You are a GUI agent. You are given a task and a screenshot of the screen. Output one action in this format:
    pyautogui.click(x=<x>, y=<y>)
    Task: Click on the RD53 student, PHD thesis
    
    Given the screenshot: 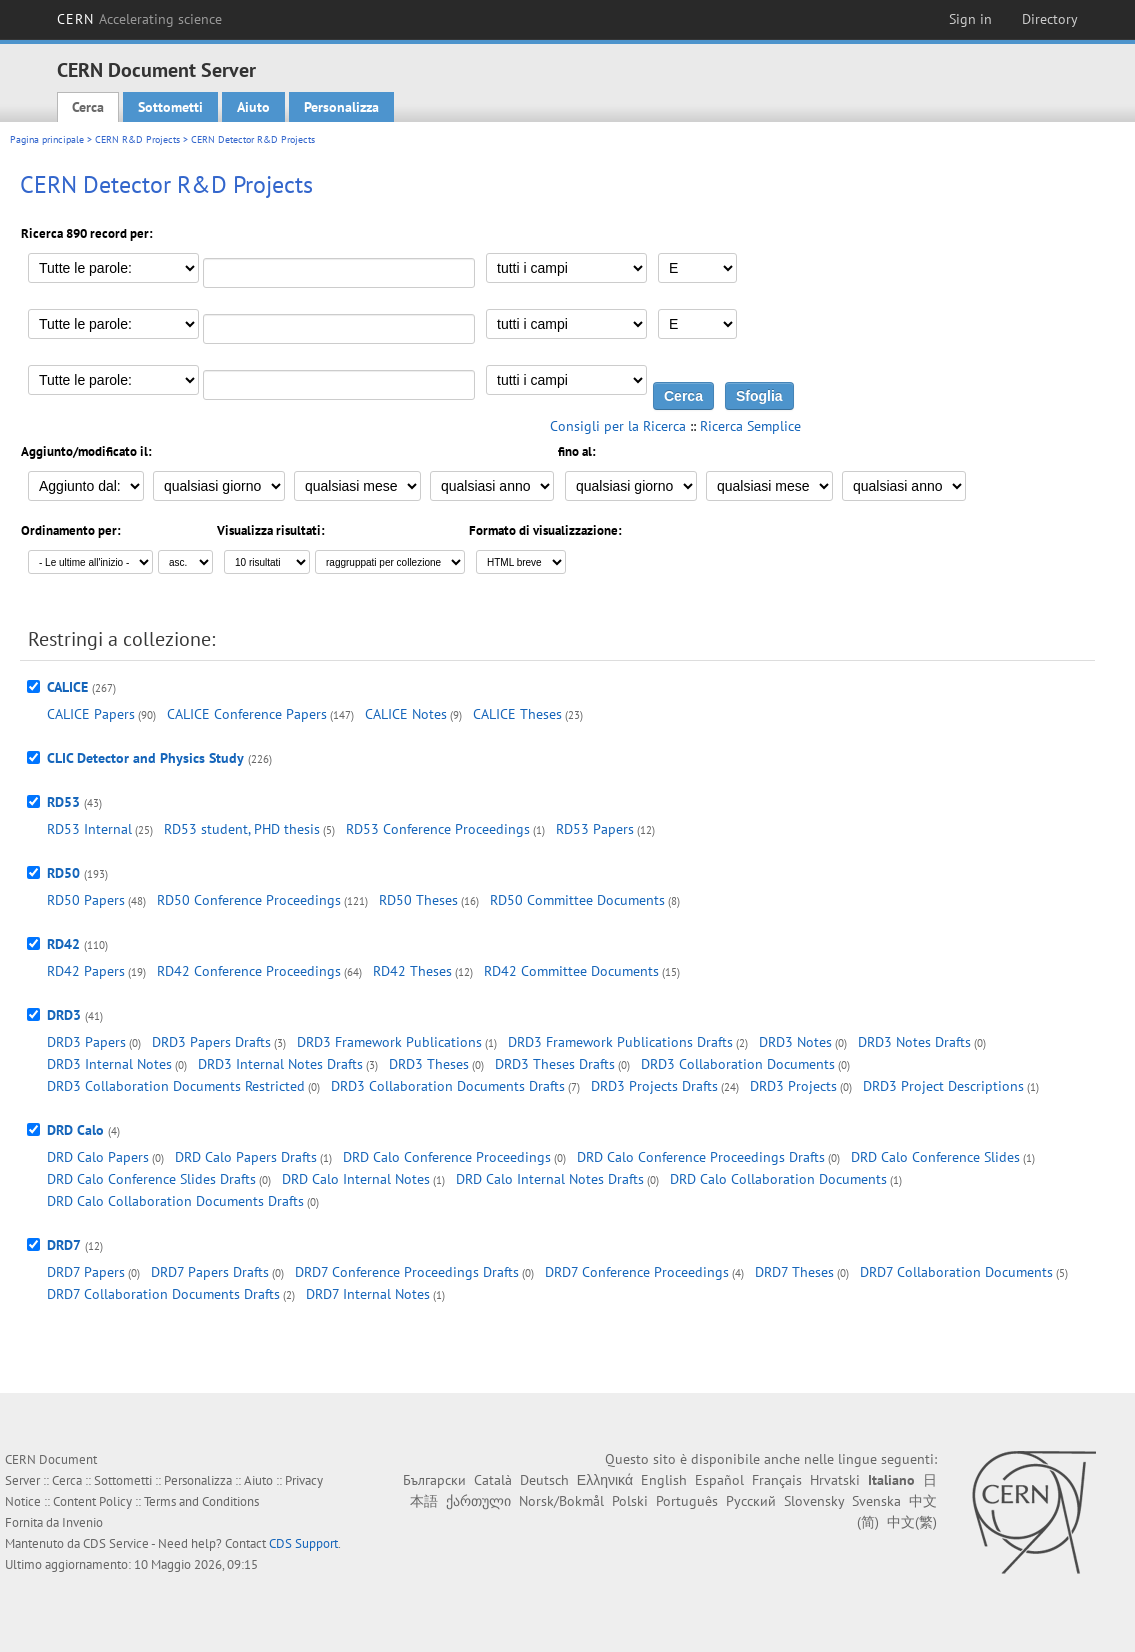 What is the action you would take?
    pyautogui.click(x=242, y=829)
    